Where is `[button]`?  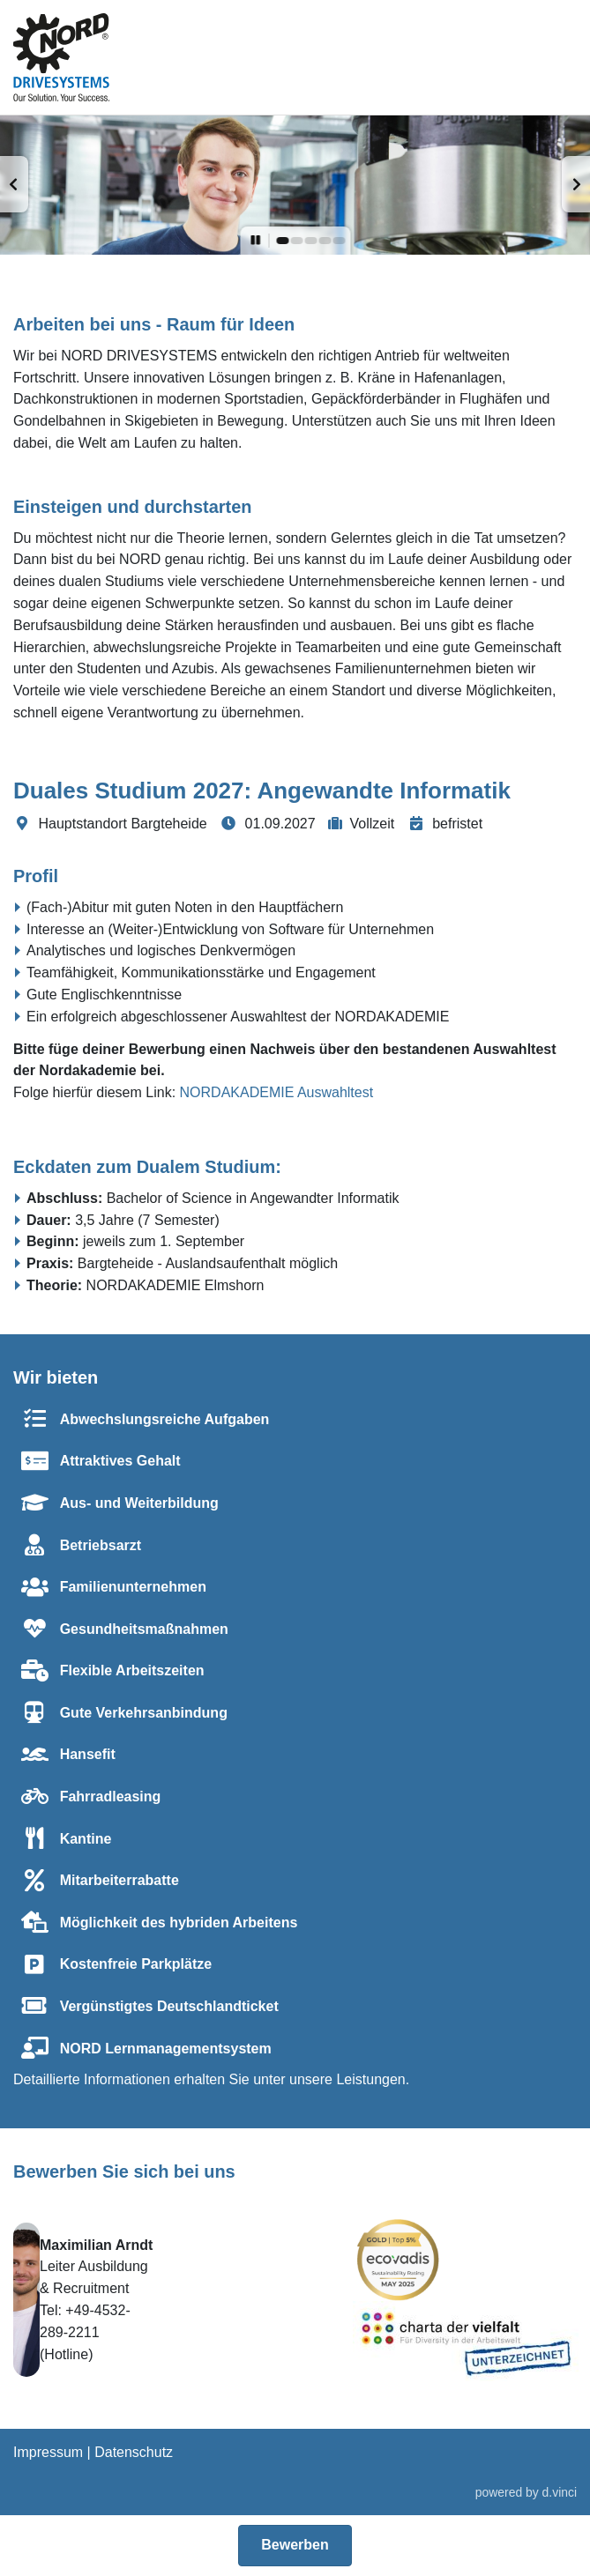 [button] is located at coordinates (14, 184).